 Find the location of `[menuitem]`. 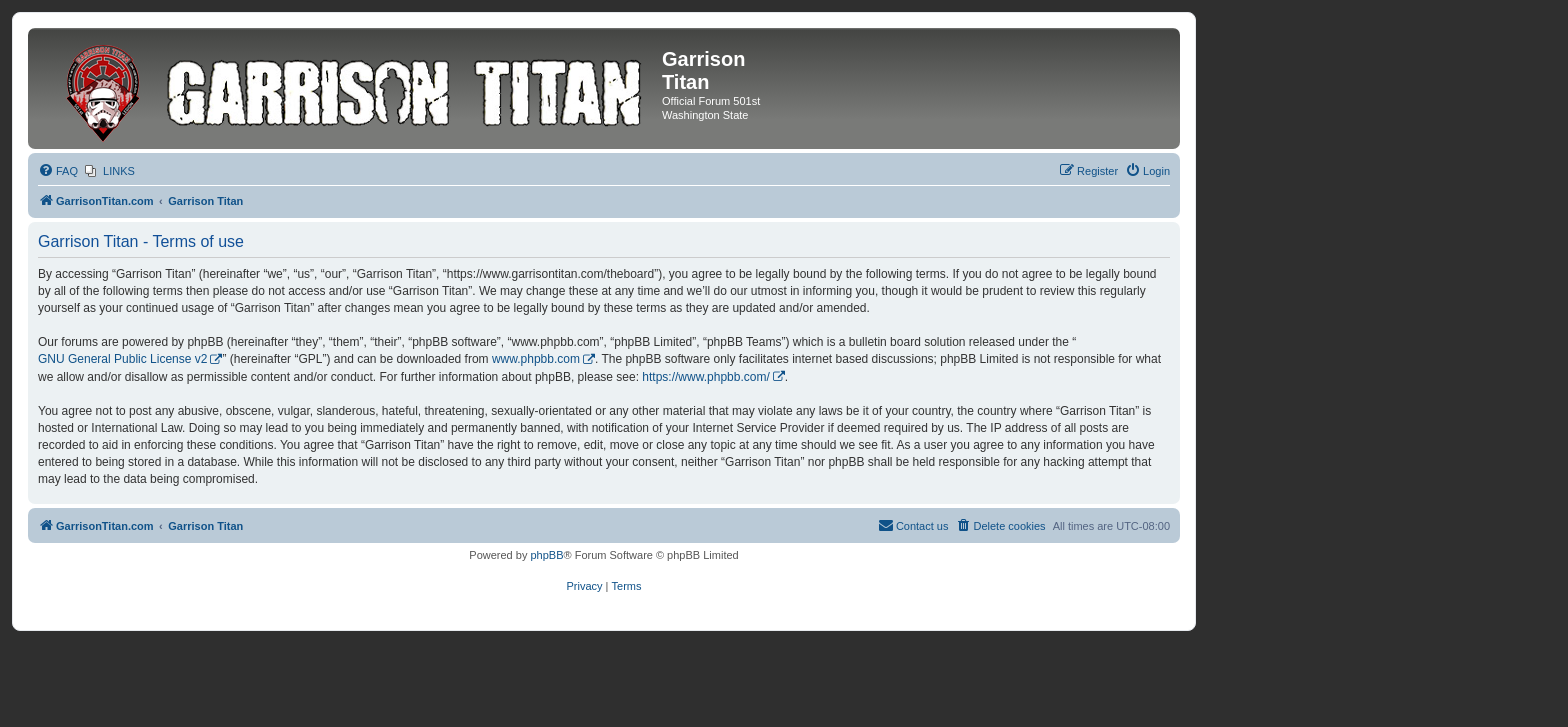

[menuitem] is located at coordinates (58, 171).